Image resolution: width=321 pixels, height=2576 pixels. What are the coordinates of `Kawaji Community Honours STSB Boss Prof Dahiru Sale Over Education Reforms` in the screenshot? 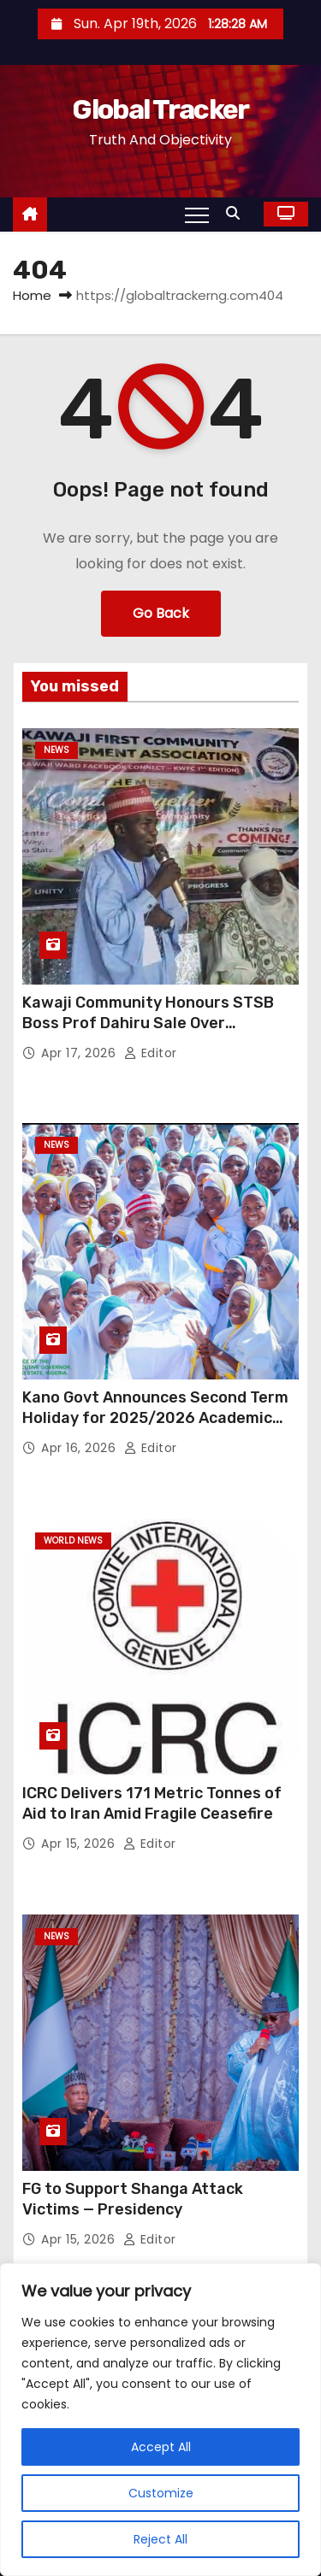 It's located at (148, 1023).